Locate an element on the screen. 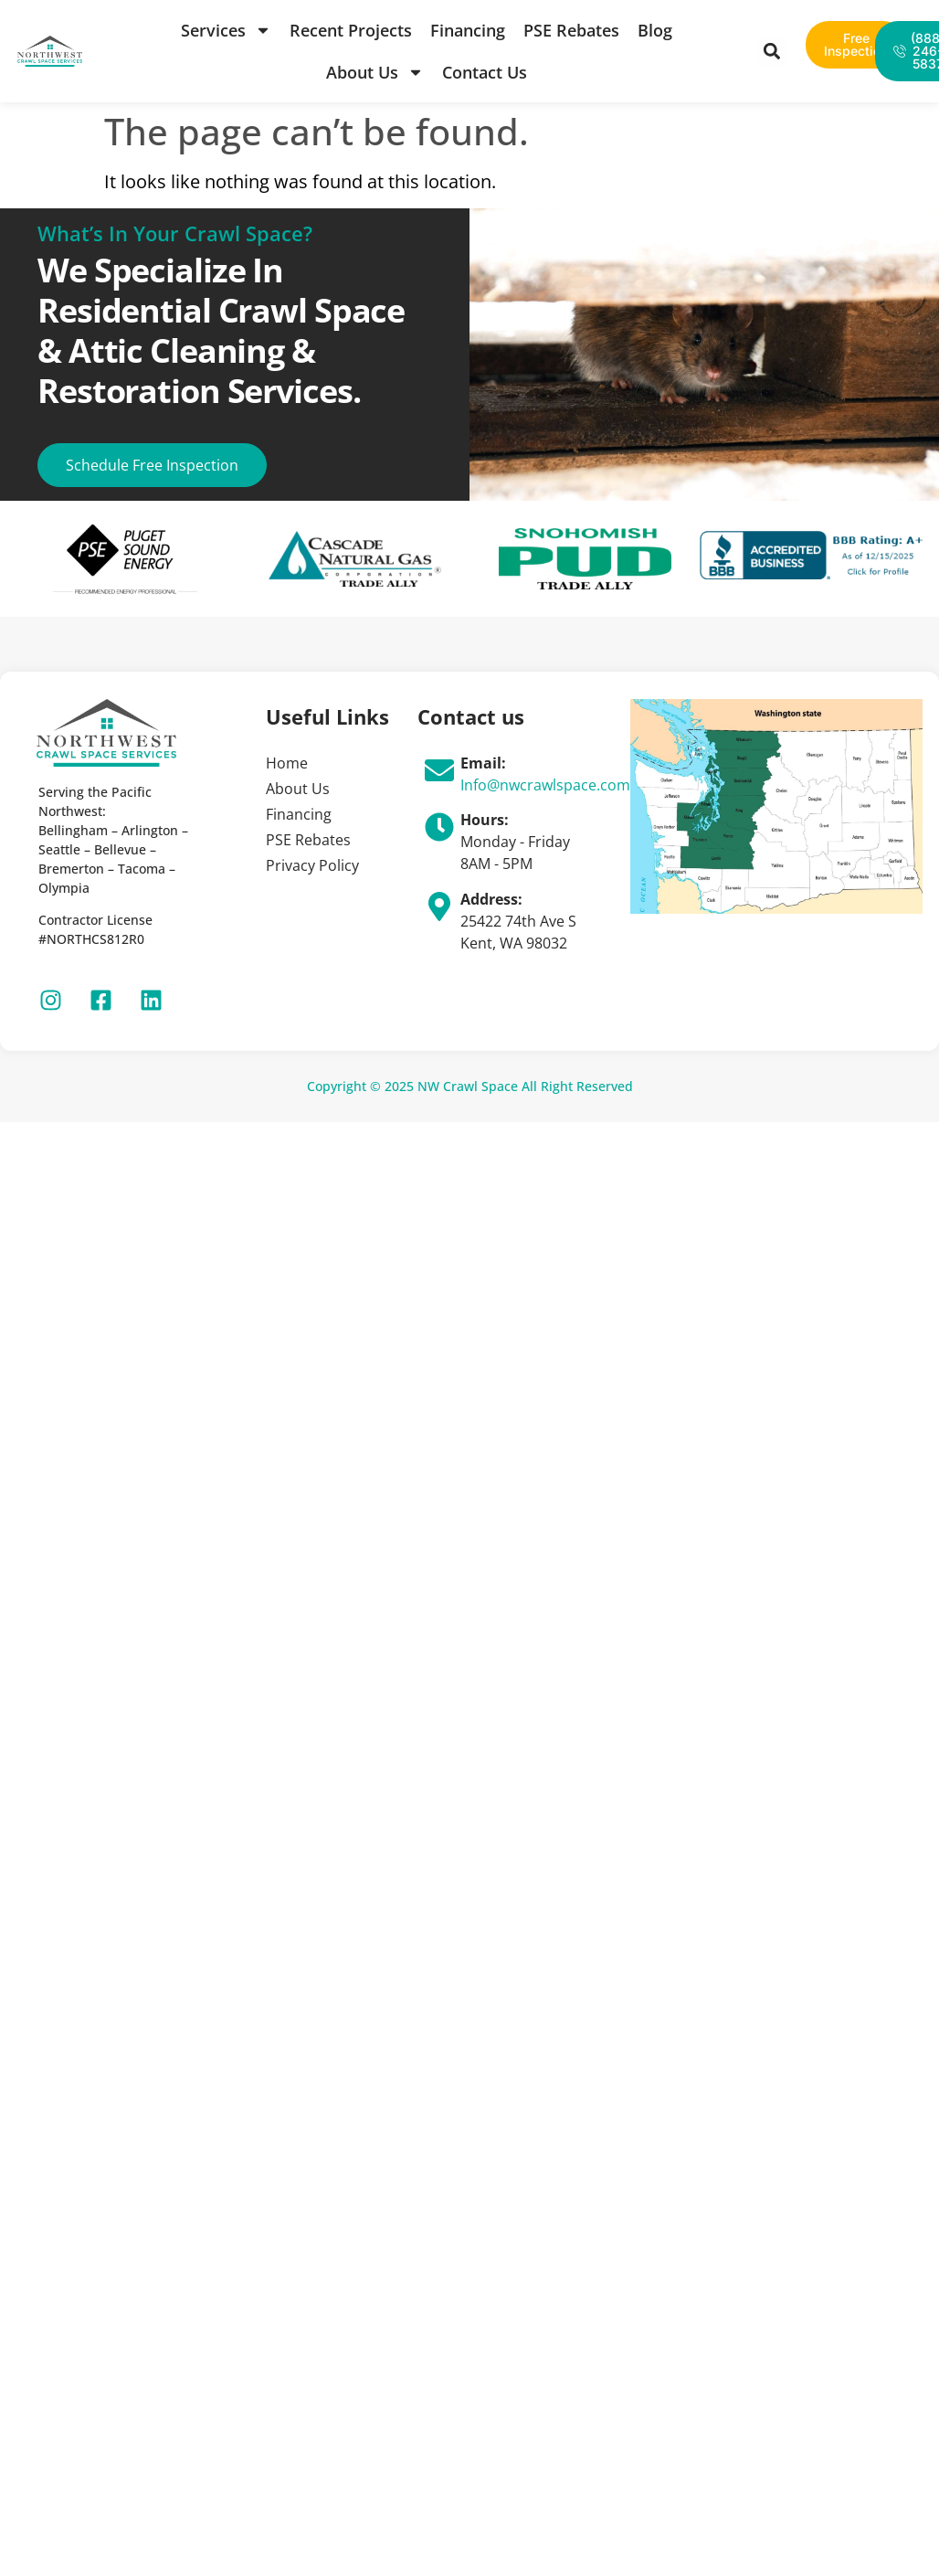  Recent Projects is located at coordinates (351, 30).